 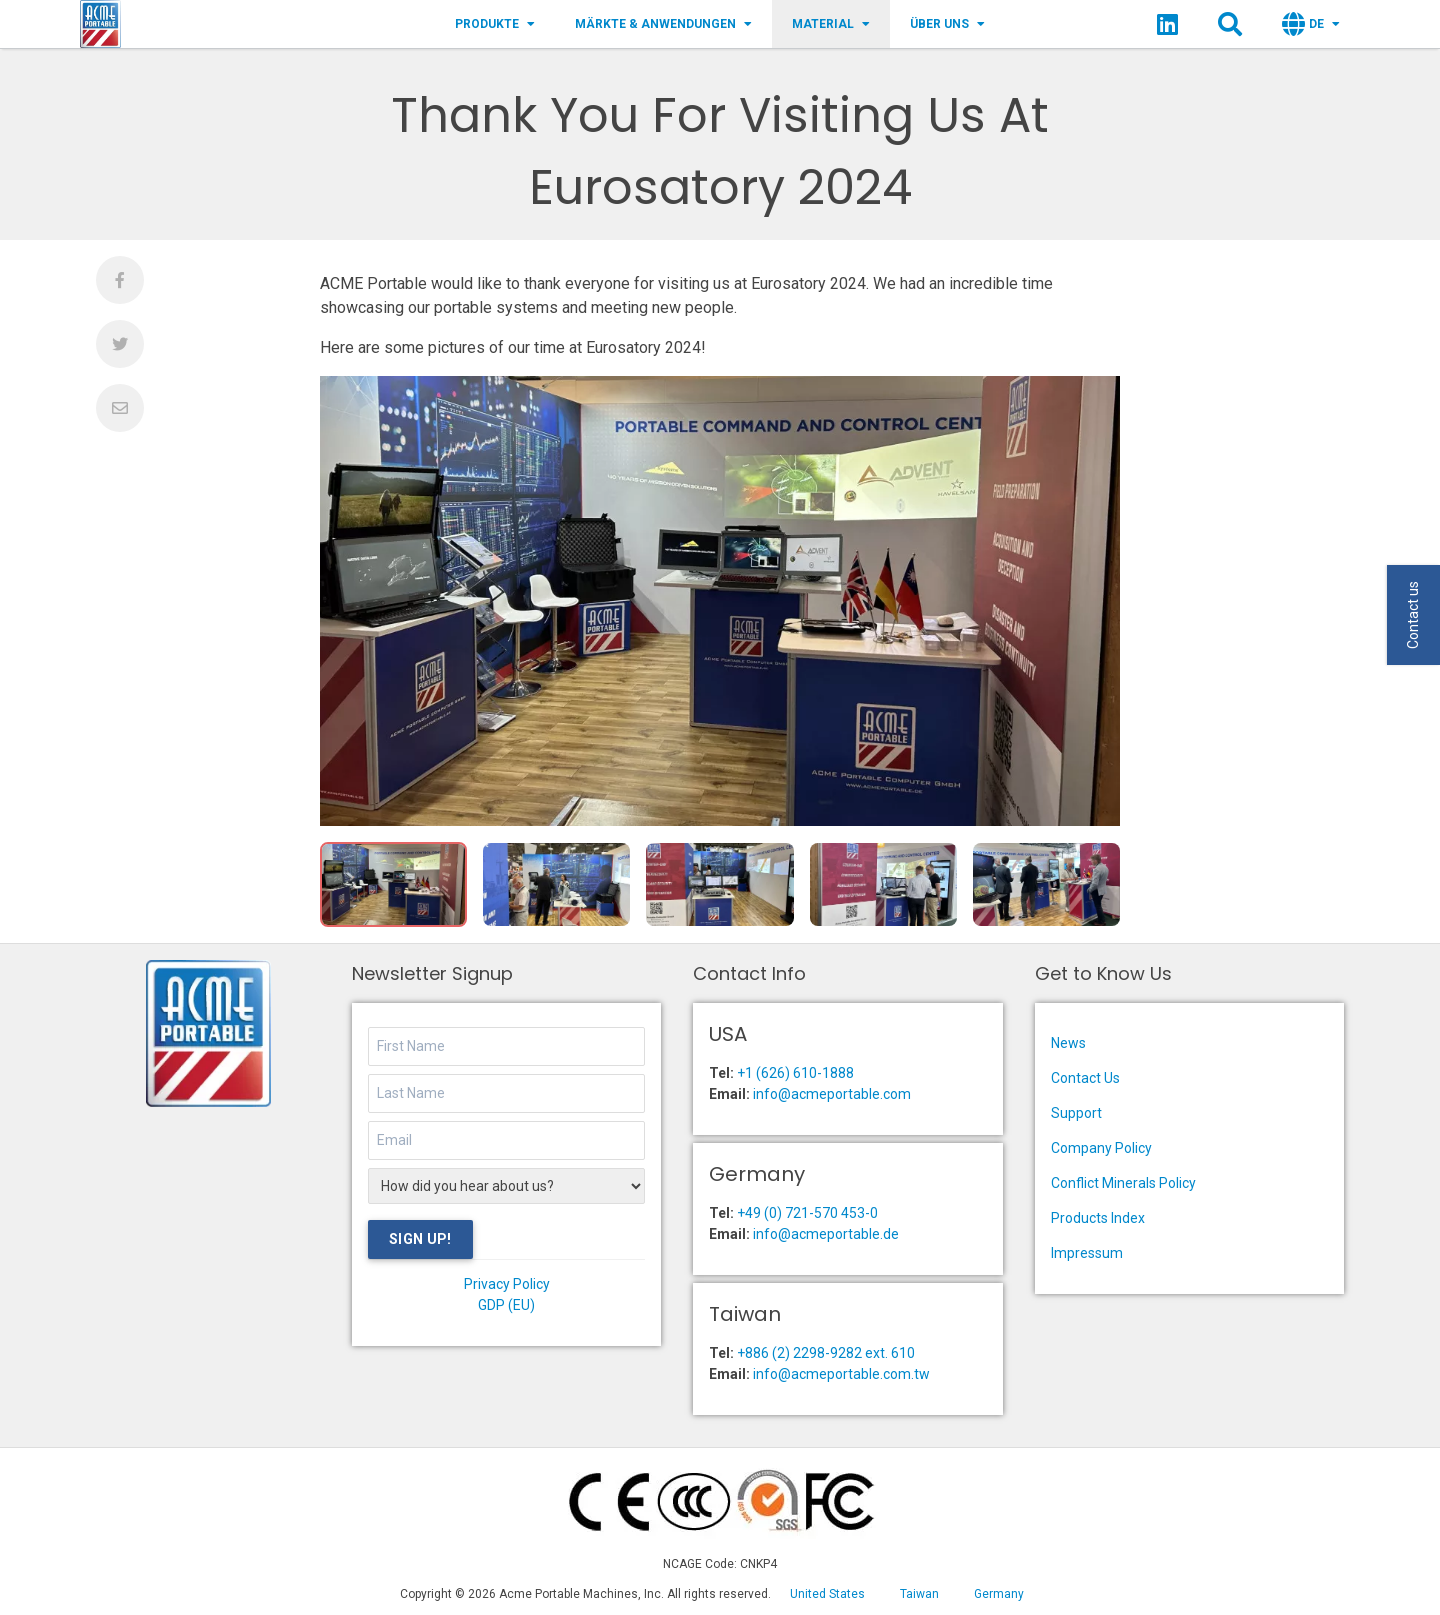 I want to click on Germany, so click(x=999, y=1594).